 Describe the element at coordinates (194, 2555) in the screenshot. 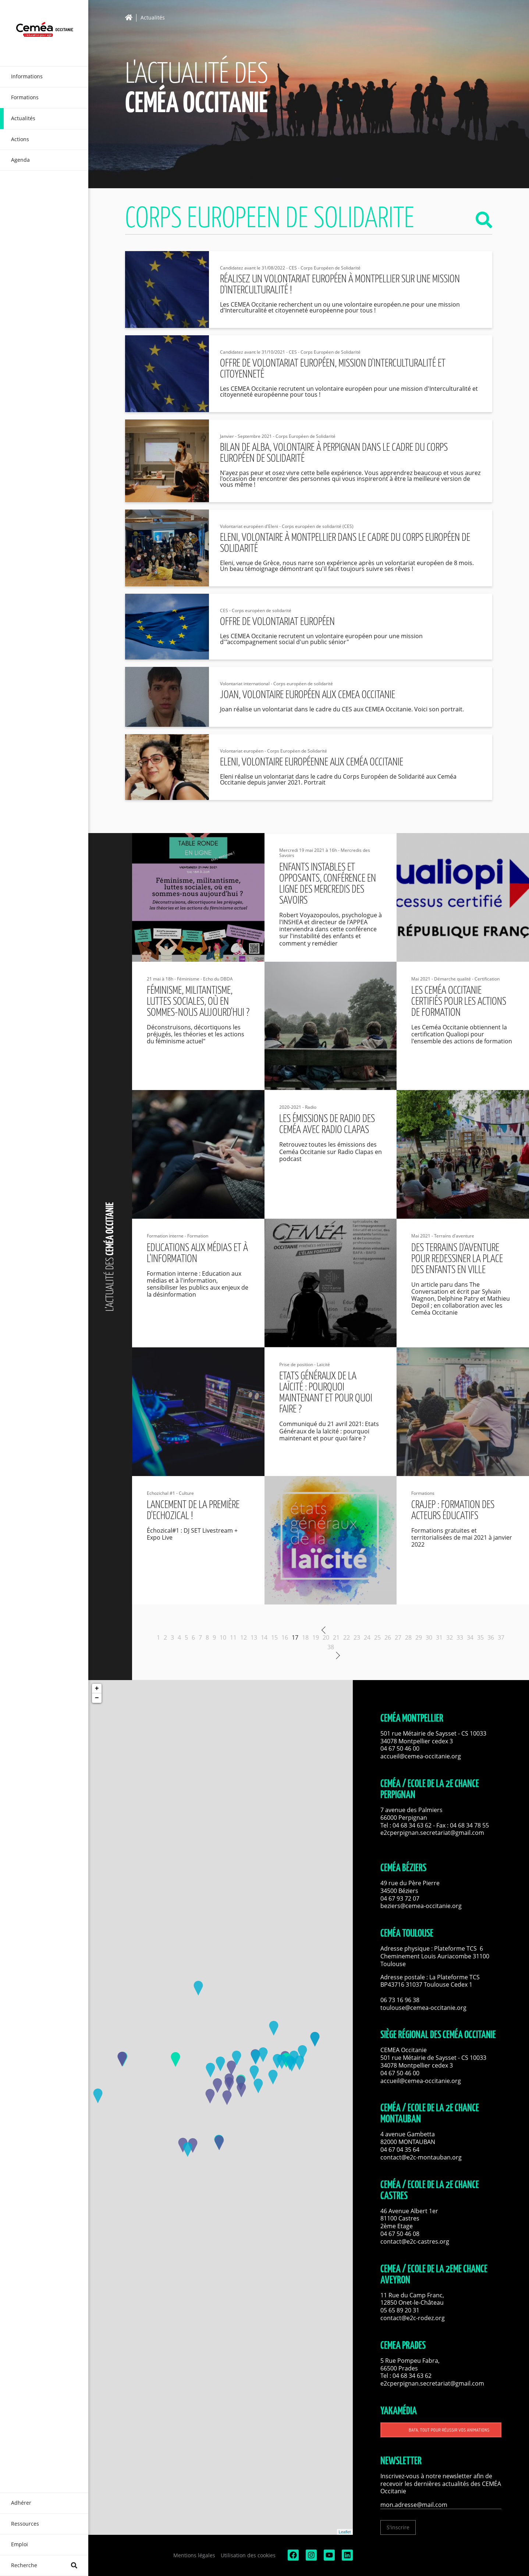

I see `Mentions légales` at that location.